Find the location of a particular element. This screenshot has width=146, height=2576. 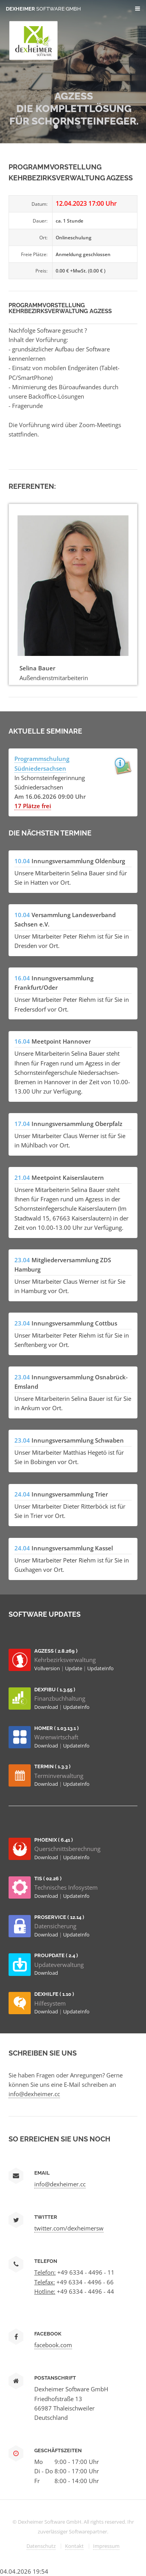

17 Plätze frei is located at coordinates (32, 806).